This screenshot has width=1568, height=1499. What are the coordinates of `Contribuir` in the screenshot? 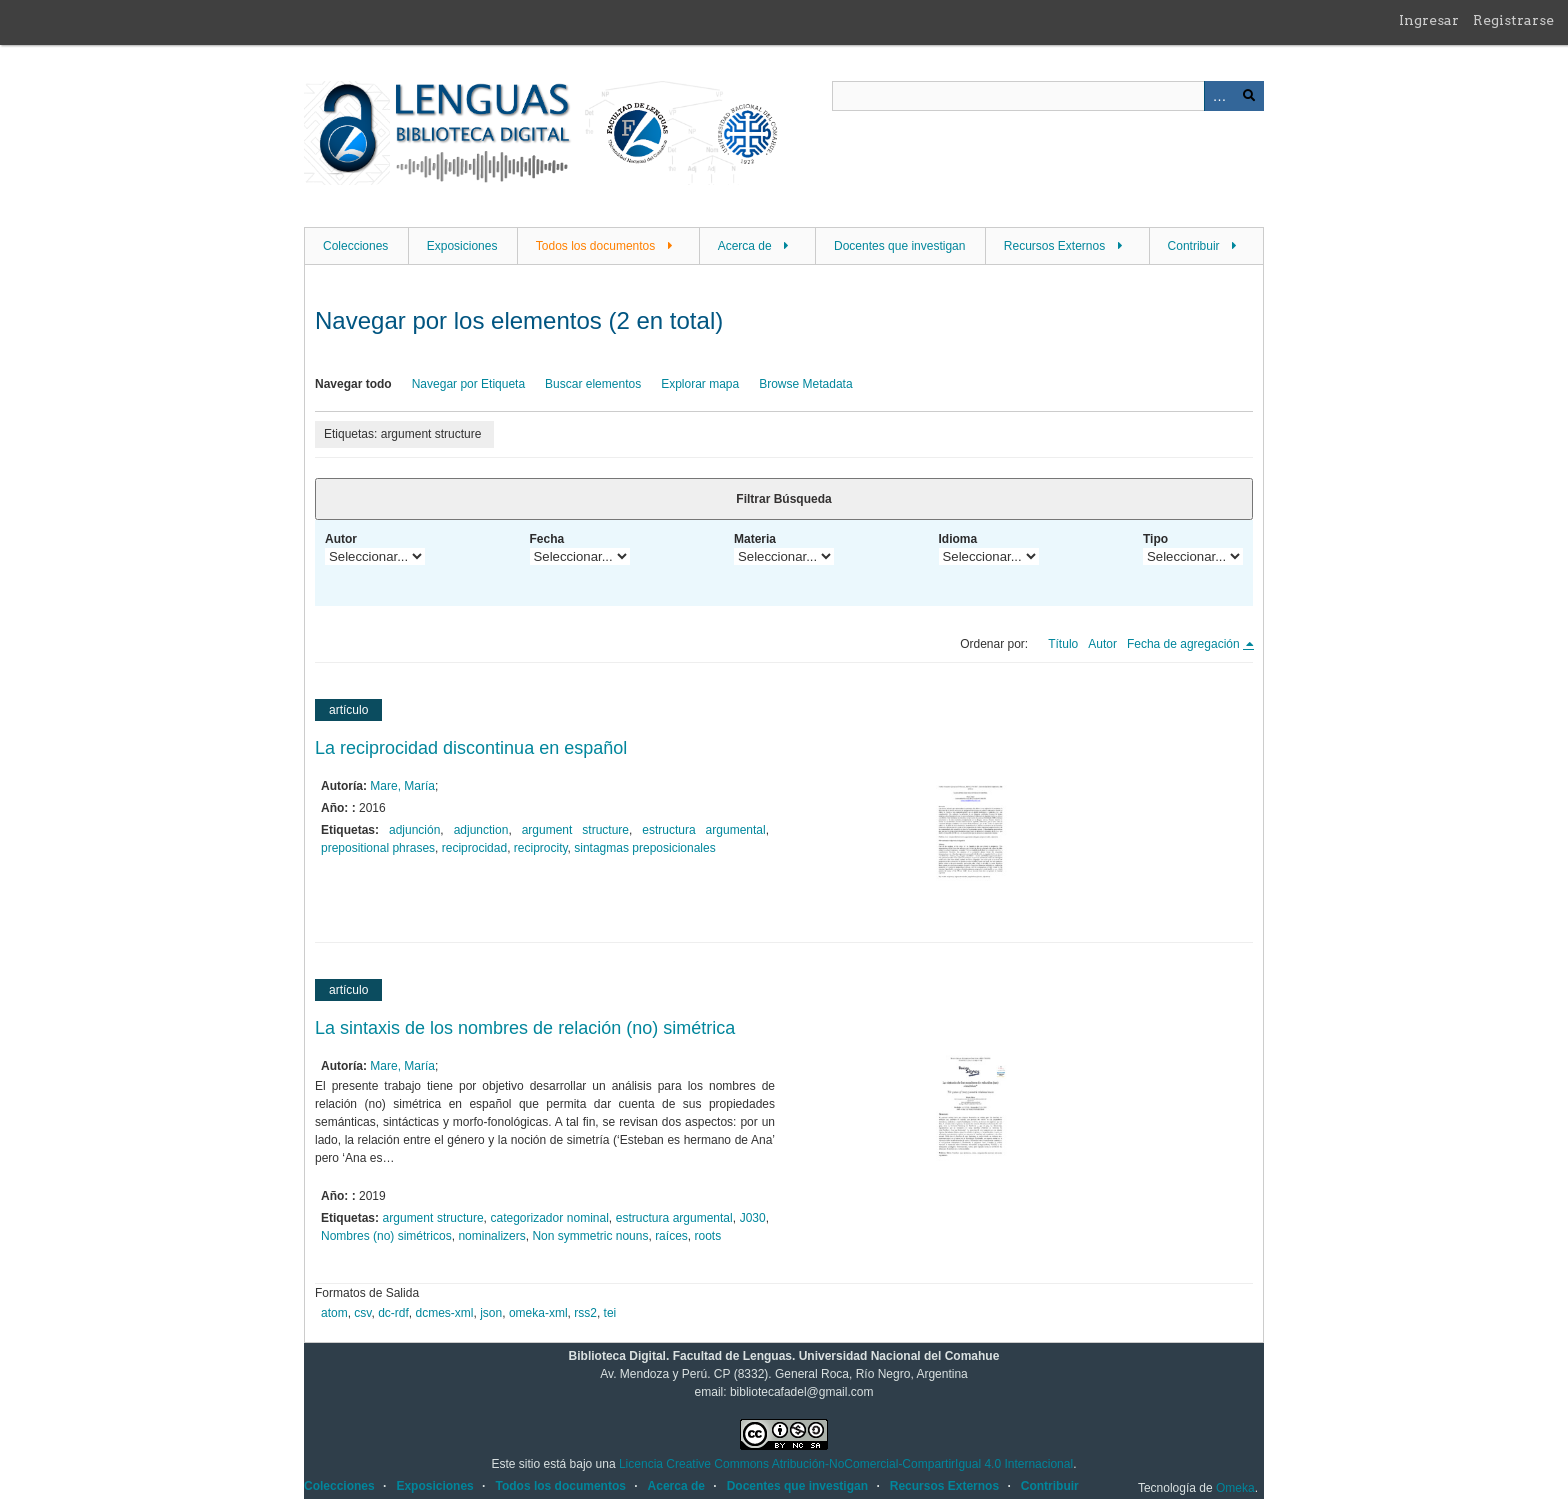 It's located at (1194, 246).